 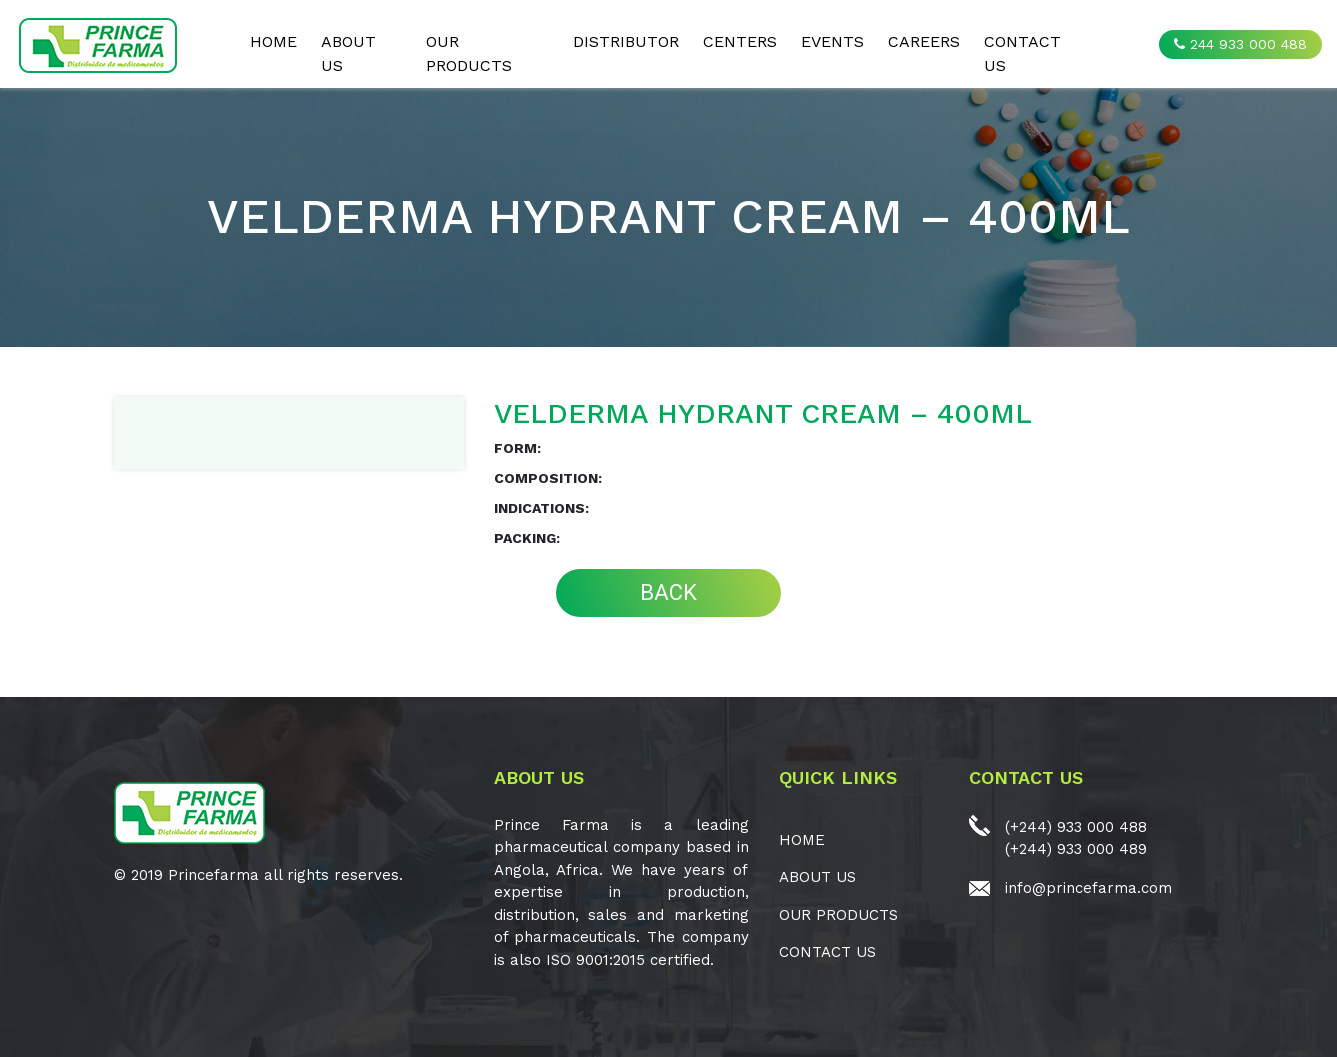 I want to click on BACK, so click(x=668, y=592).